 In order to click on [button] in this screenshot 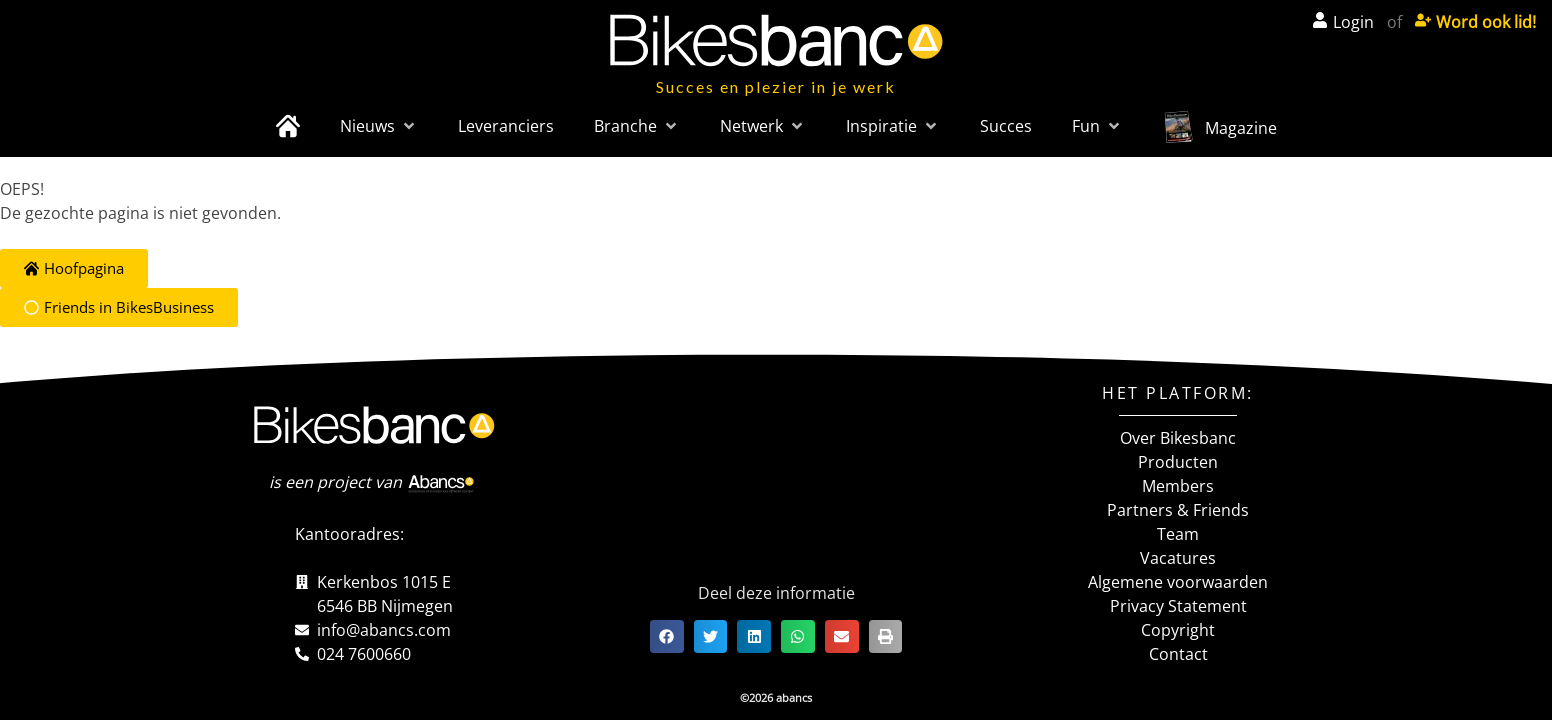, I will do `click(379, 126)`.